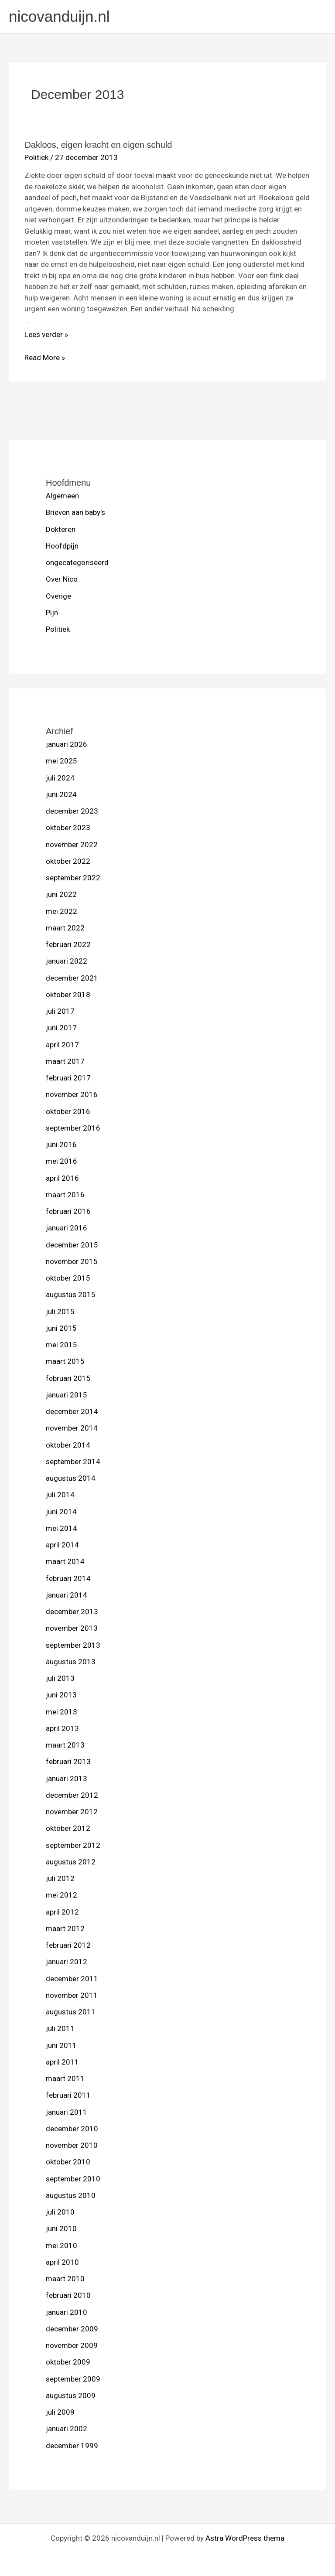  I want to click on mei 2014, so click(61, 1528).